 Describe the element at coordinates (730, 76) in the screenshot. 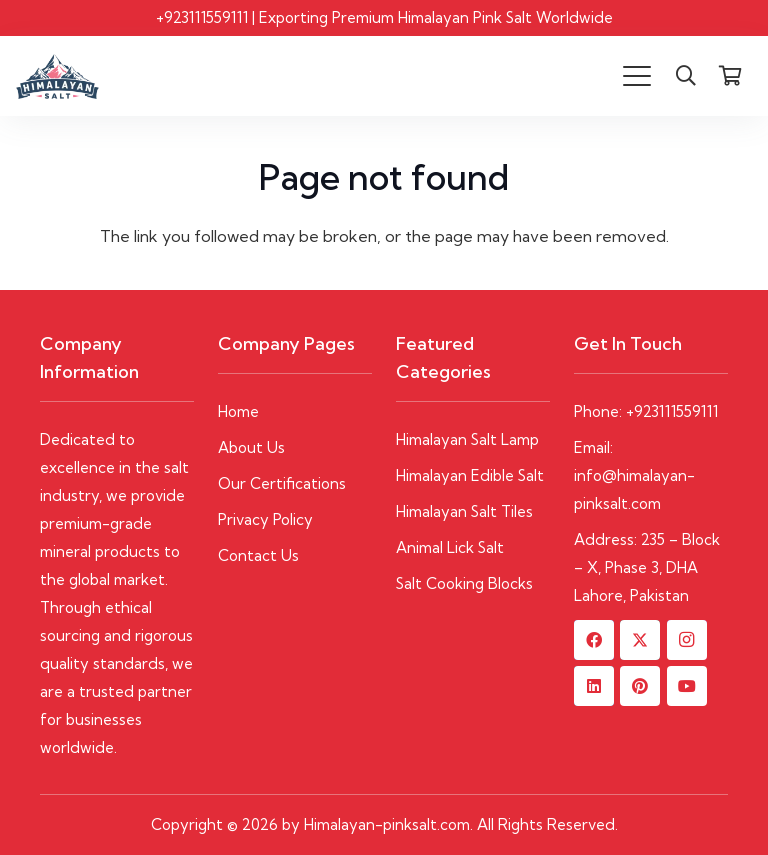

I see `[Cart]` at that location.